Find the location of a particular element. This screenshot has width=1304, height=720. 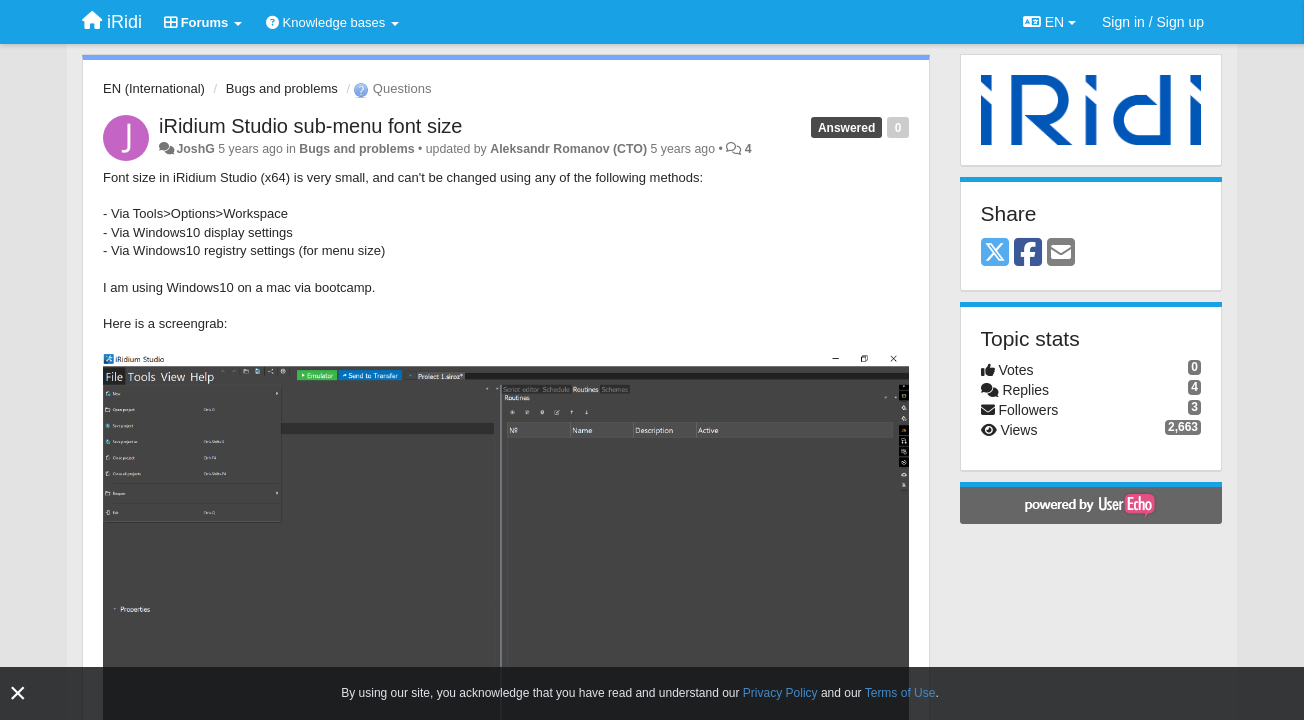

[Email] is located at coordinates (1061, 253).